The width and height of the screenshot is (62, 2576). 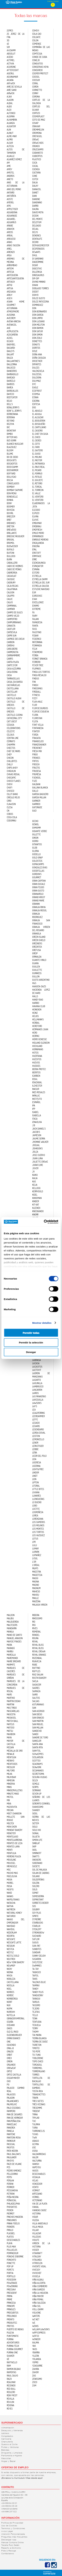 I want to click on COSMOPLAST, so click(x=38, y=116).